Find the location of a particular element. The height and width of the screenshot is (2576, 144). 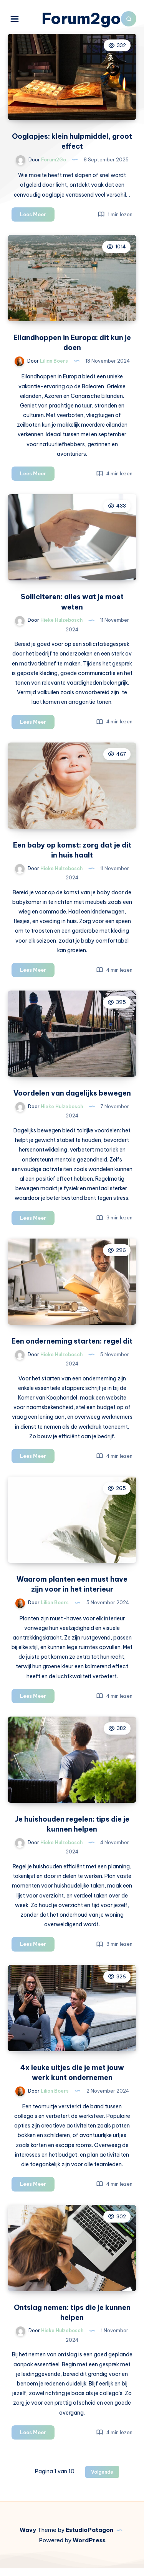

Volgende is located at coordinates (102, 2479).